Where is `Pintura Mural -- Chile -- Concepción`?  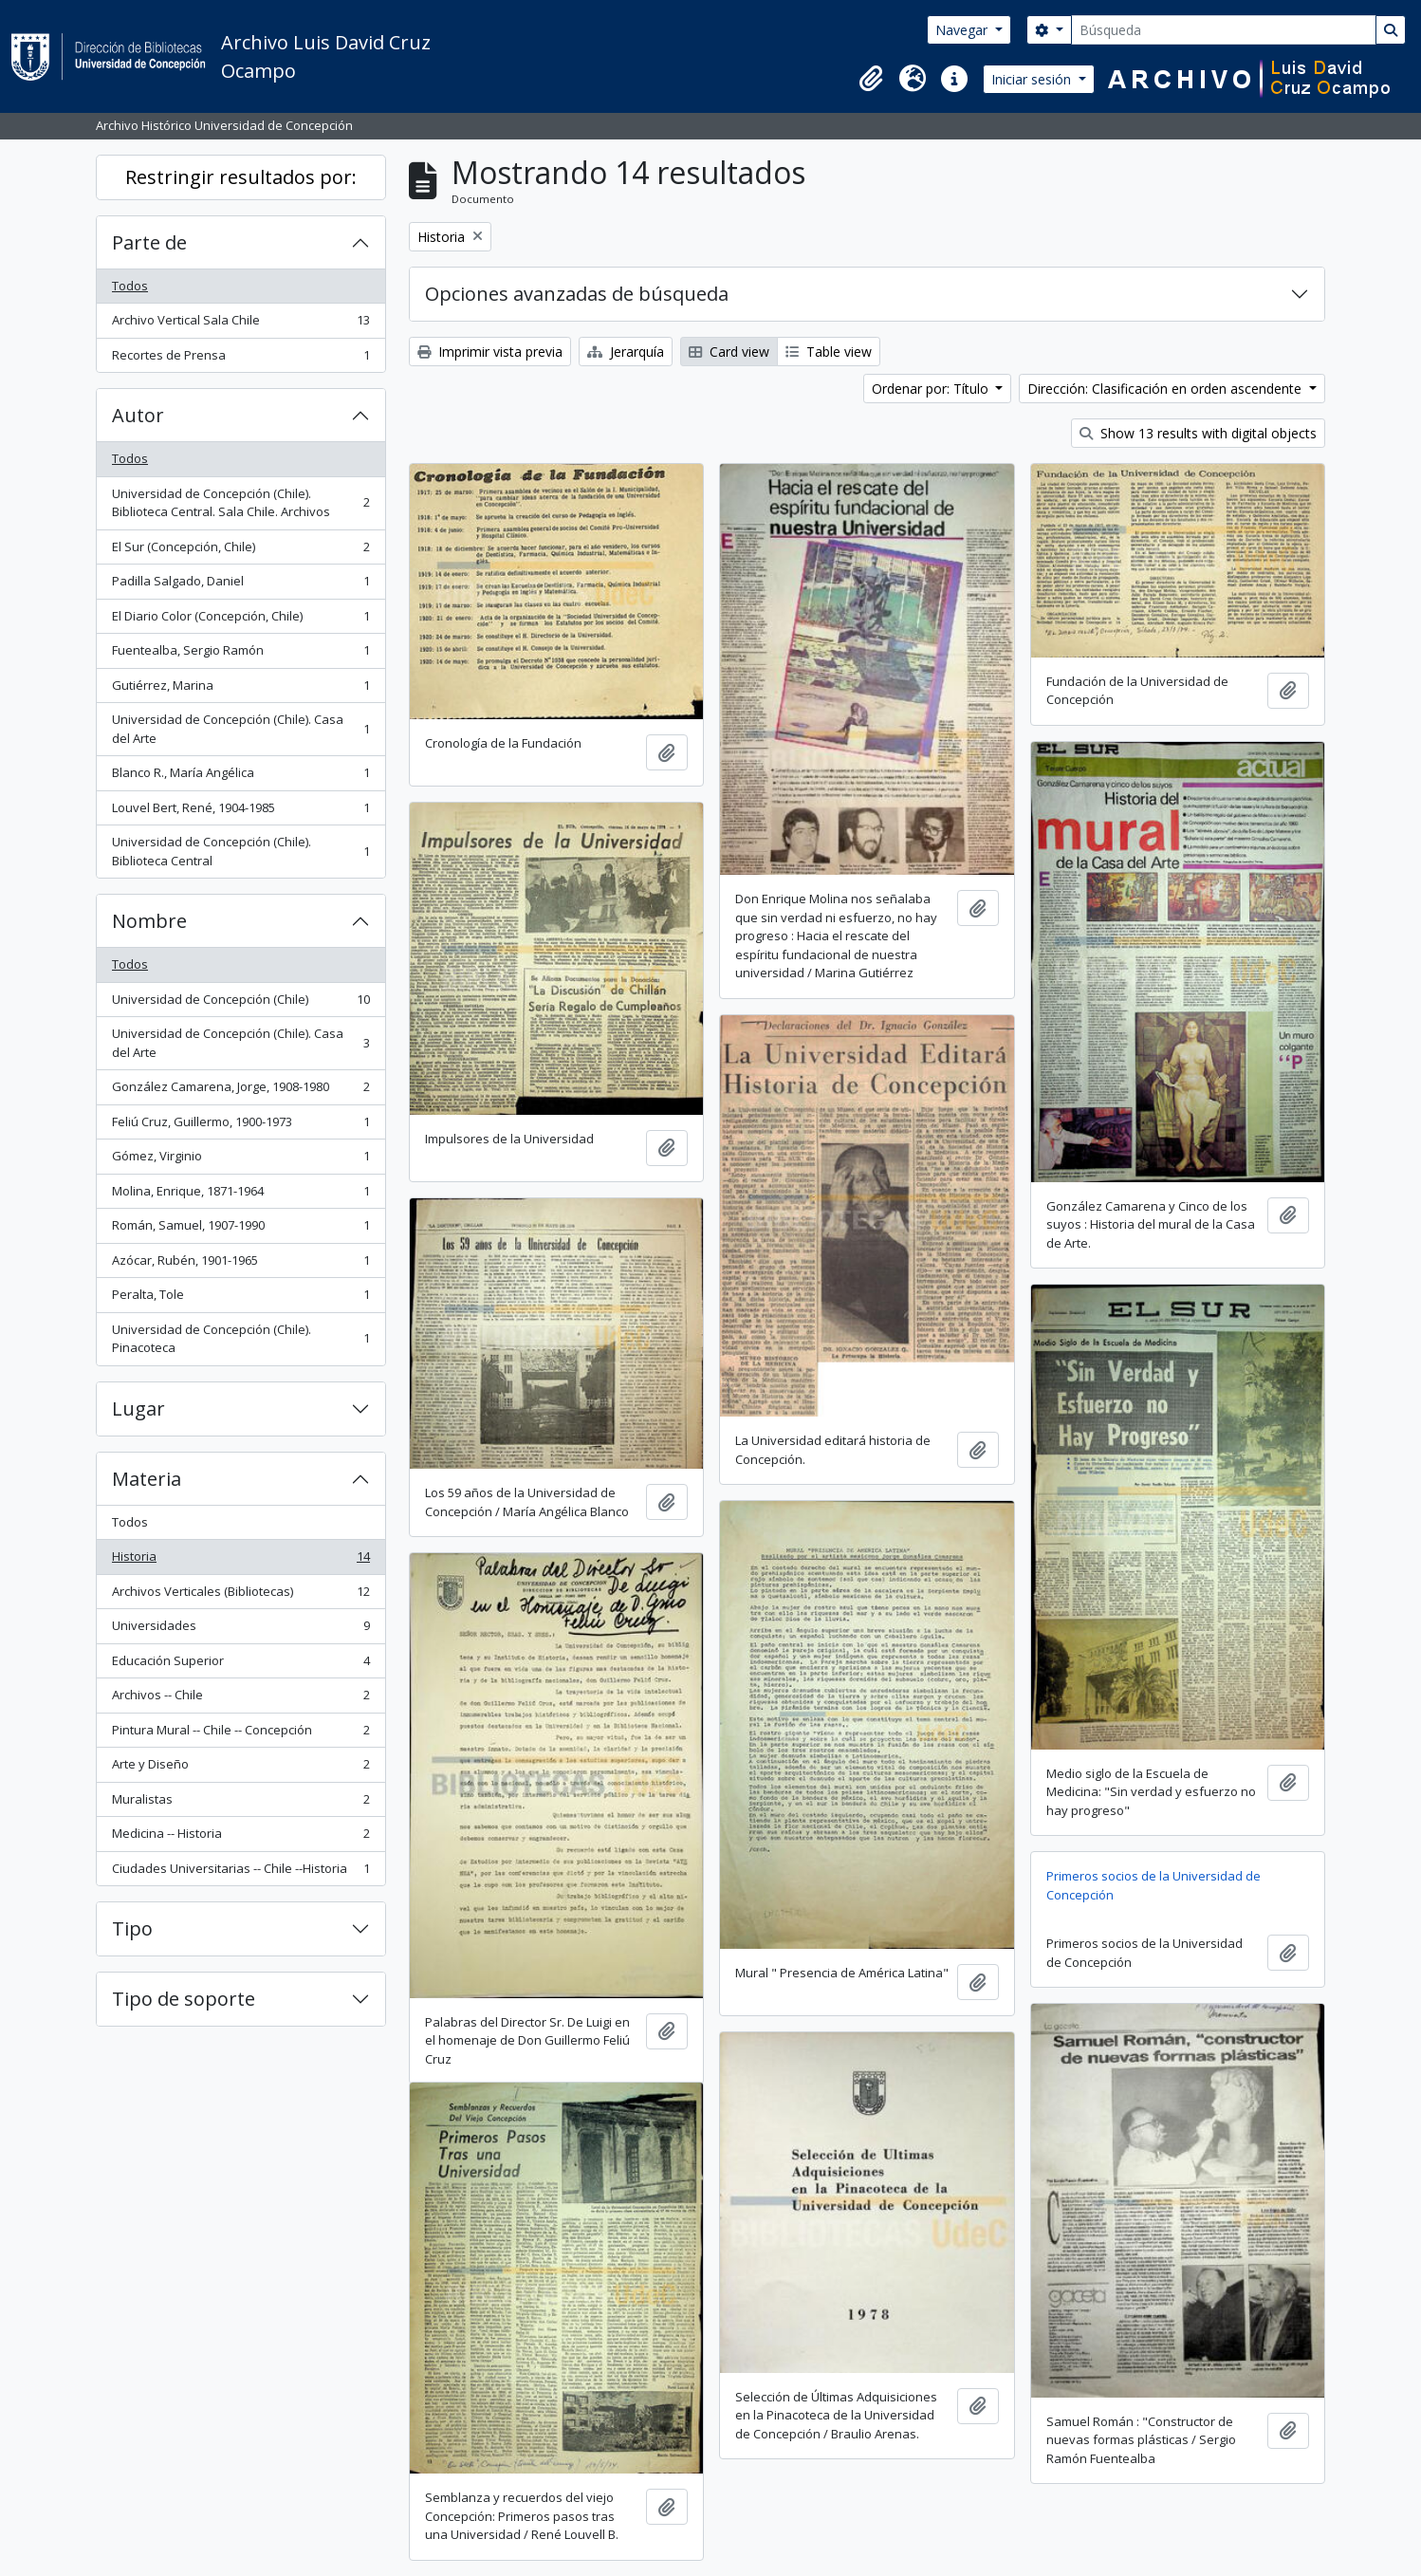
Pintura Mural -- Chile -- Concepción is located at coordinates (240, 1734).